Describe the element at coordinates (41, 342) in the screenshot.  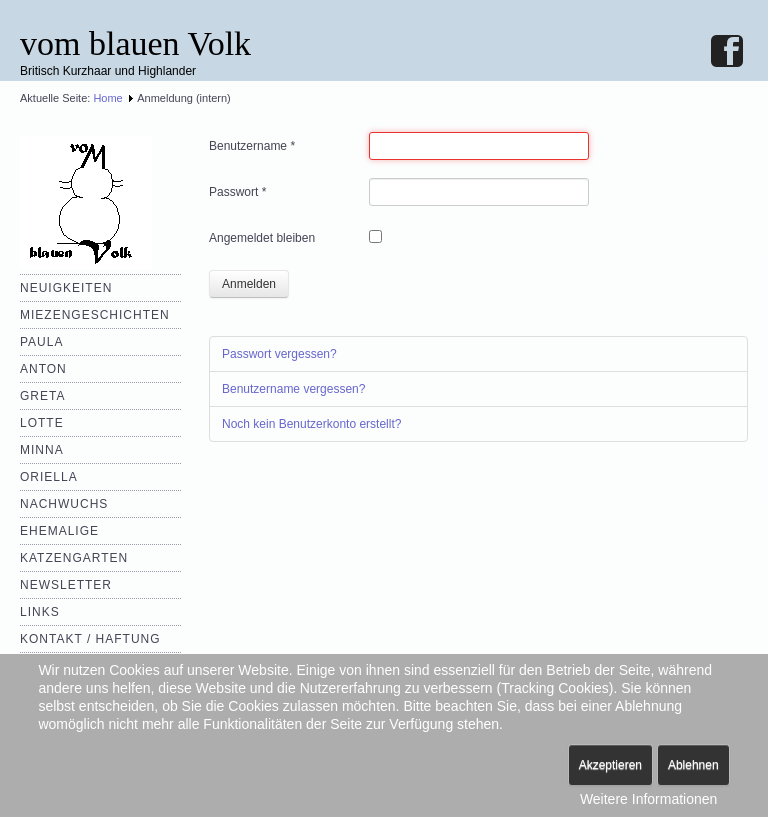
I see `Paula` at that location.